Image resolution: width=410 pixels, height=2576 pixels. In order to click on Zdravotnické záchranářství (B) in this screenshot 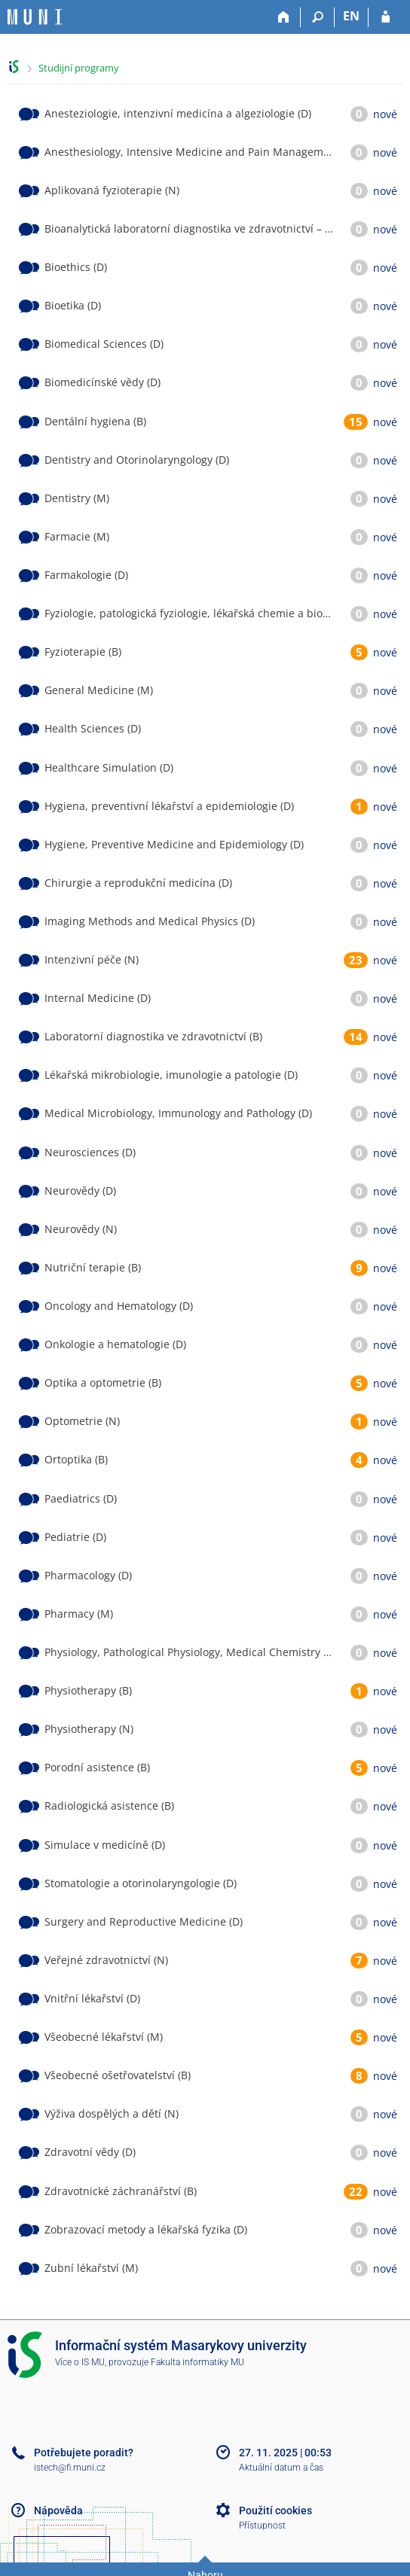, I will do `click(120, 2191)`.